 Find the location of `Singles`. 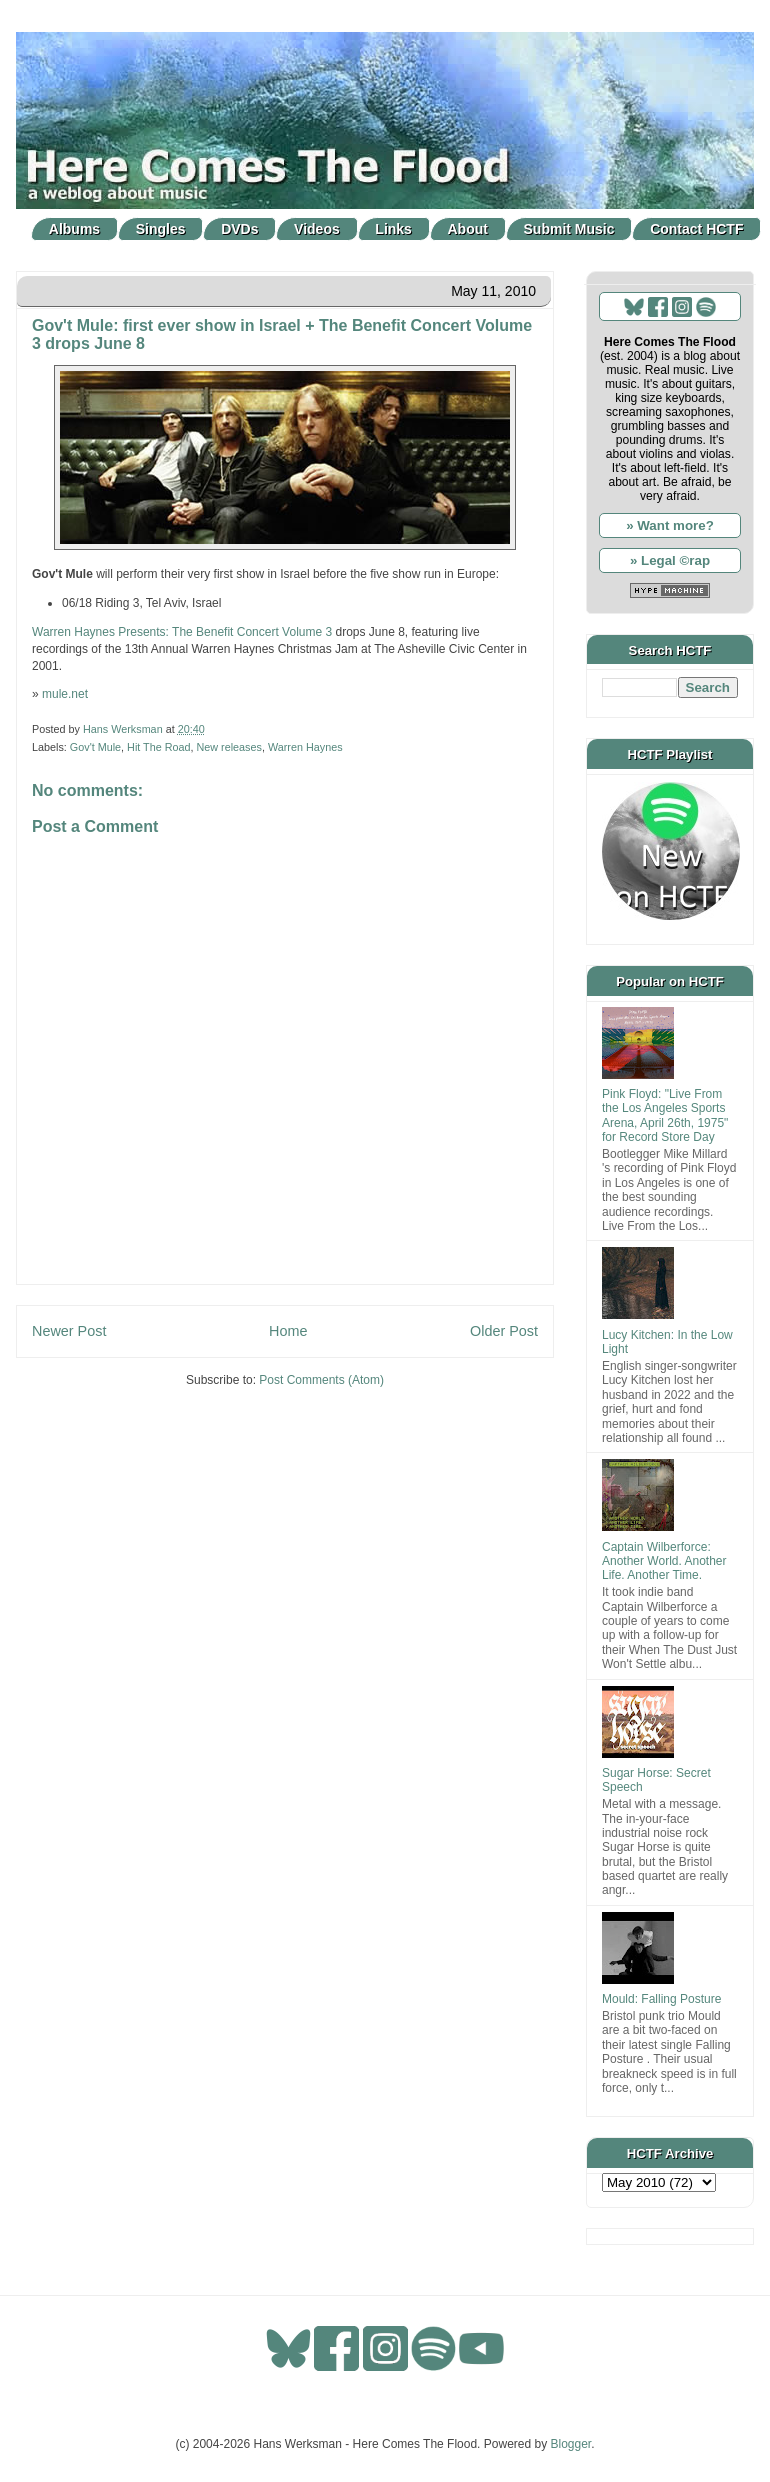

Singles is located at coordinates (161, 229).